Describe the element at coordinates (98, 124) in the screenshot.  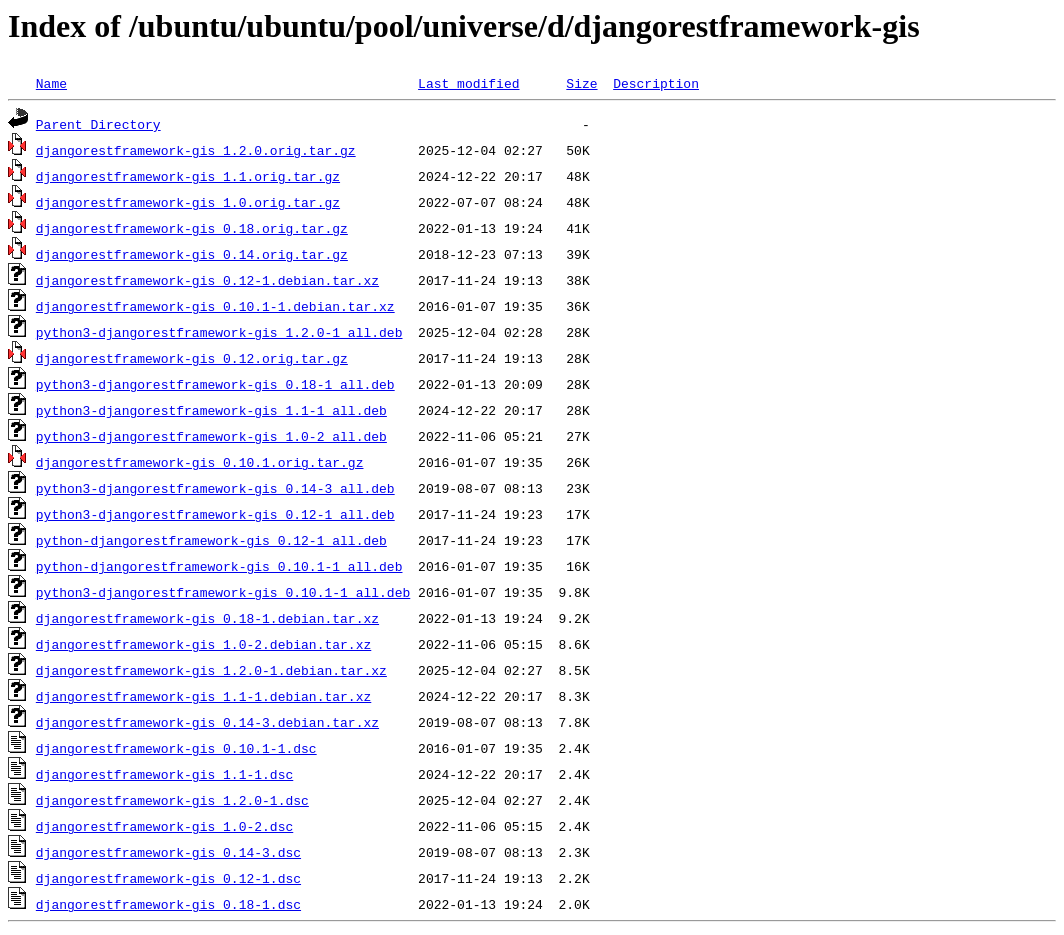
I see `Parent Directory` at that location.